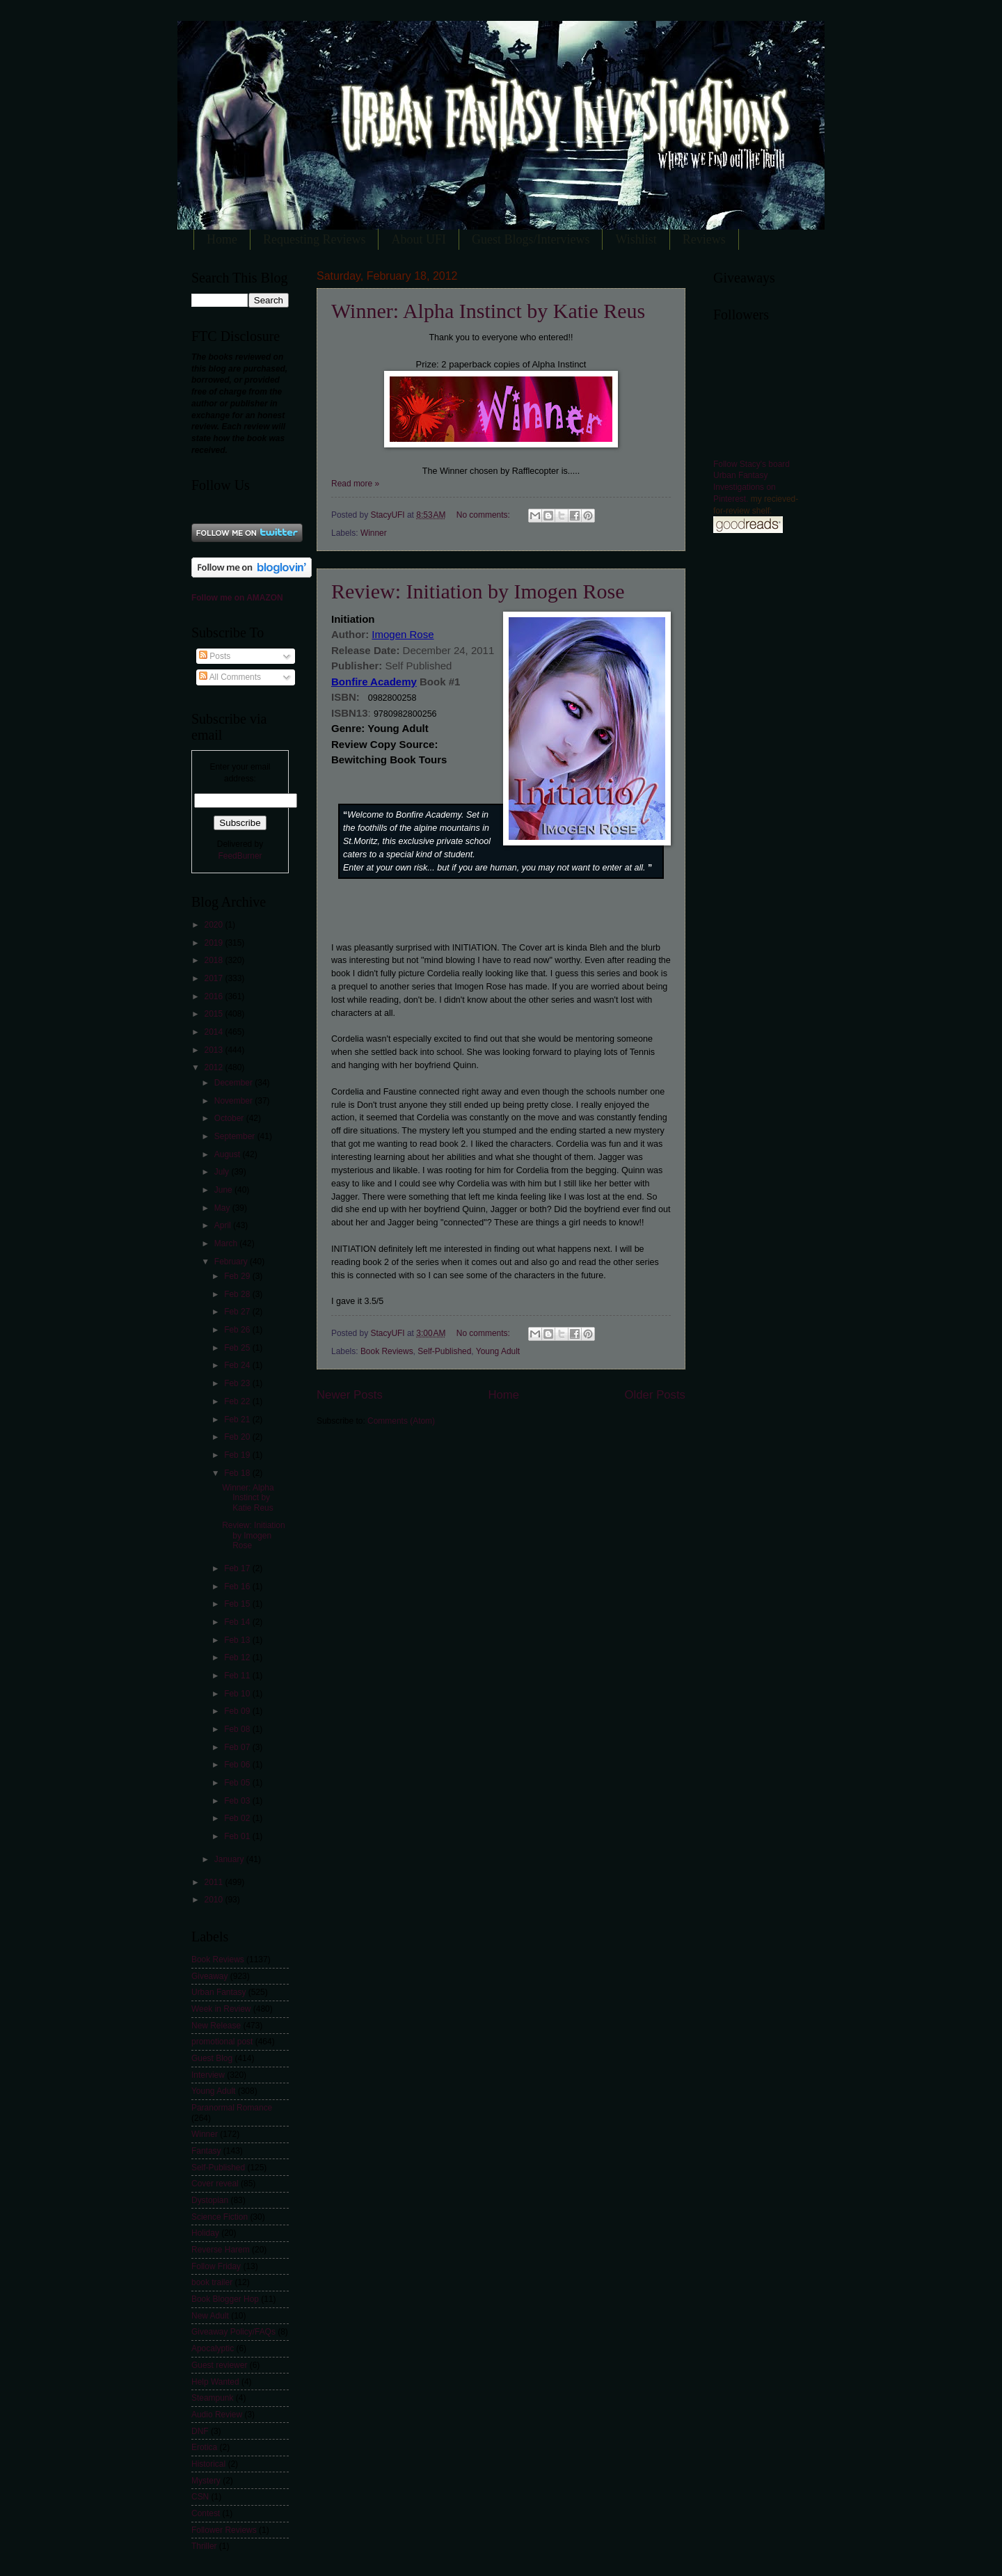 This screenshot has width=1002, height=2576. I want to click on Feb 07, so click(238, 1747).